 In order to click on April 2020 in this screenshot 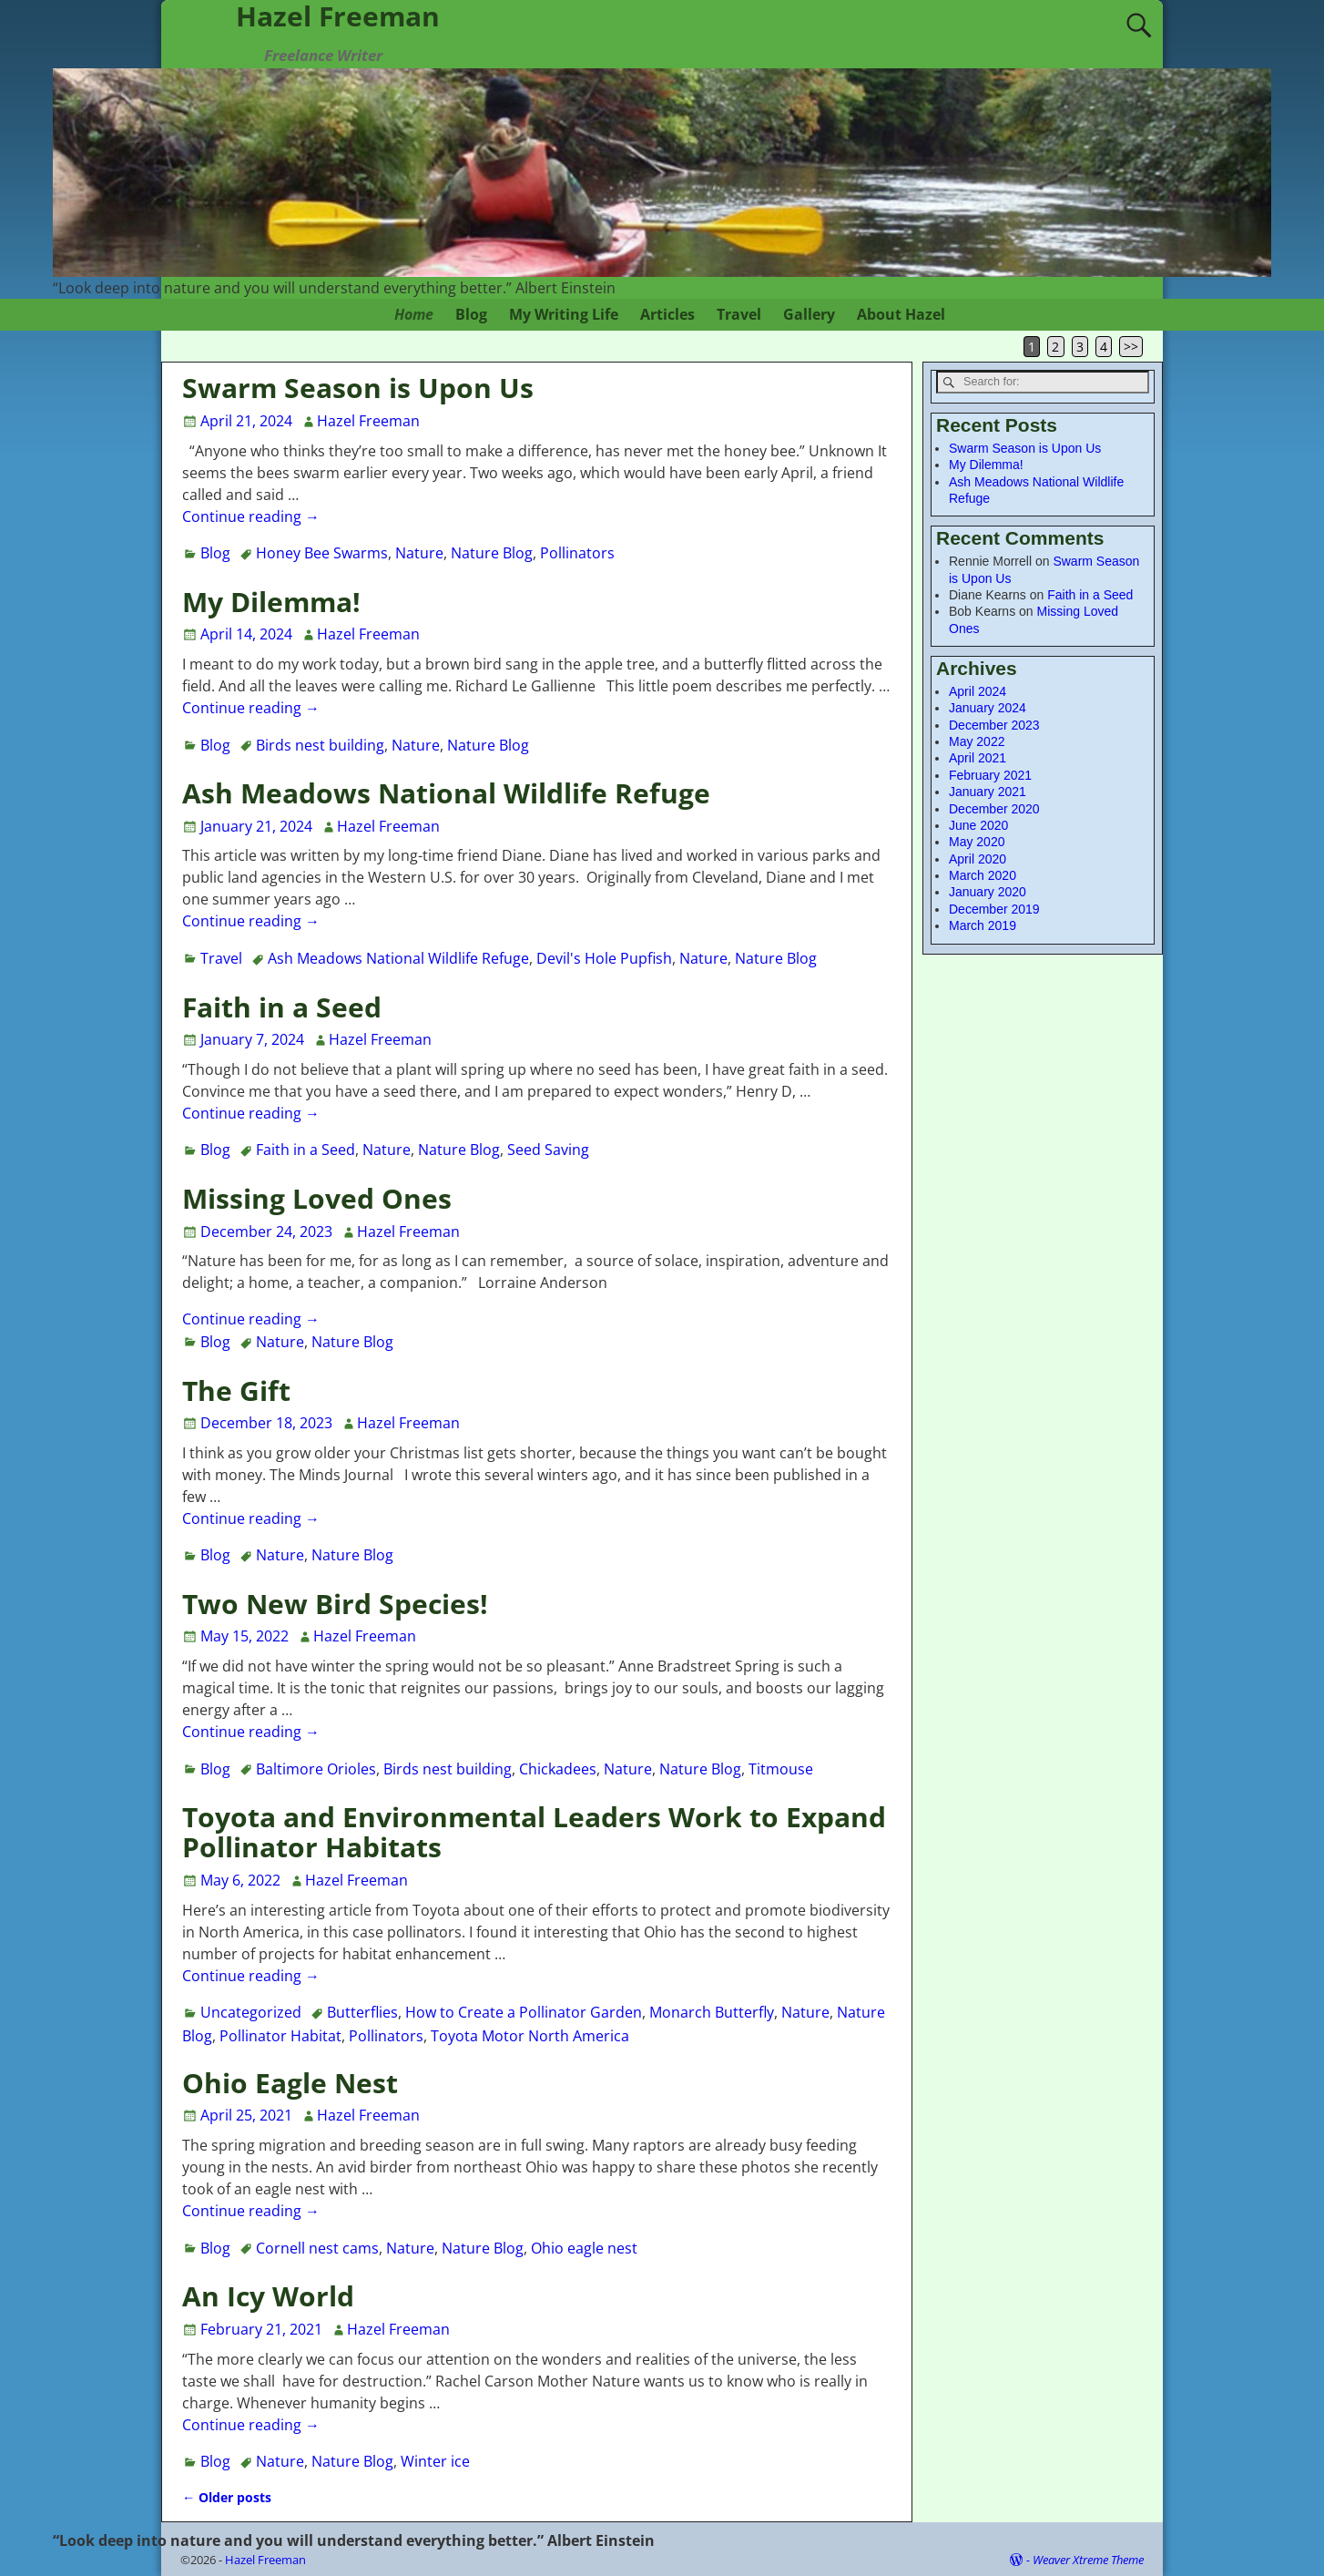, I will do `click(977, 859)`.